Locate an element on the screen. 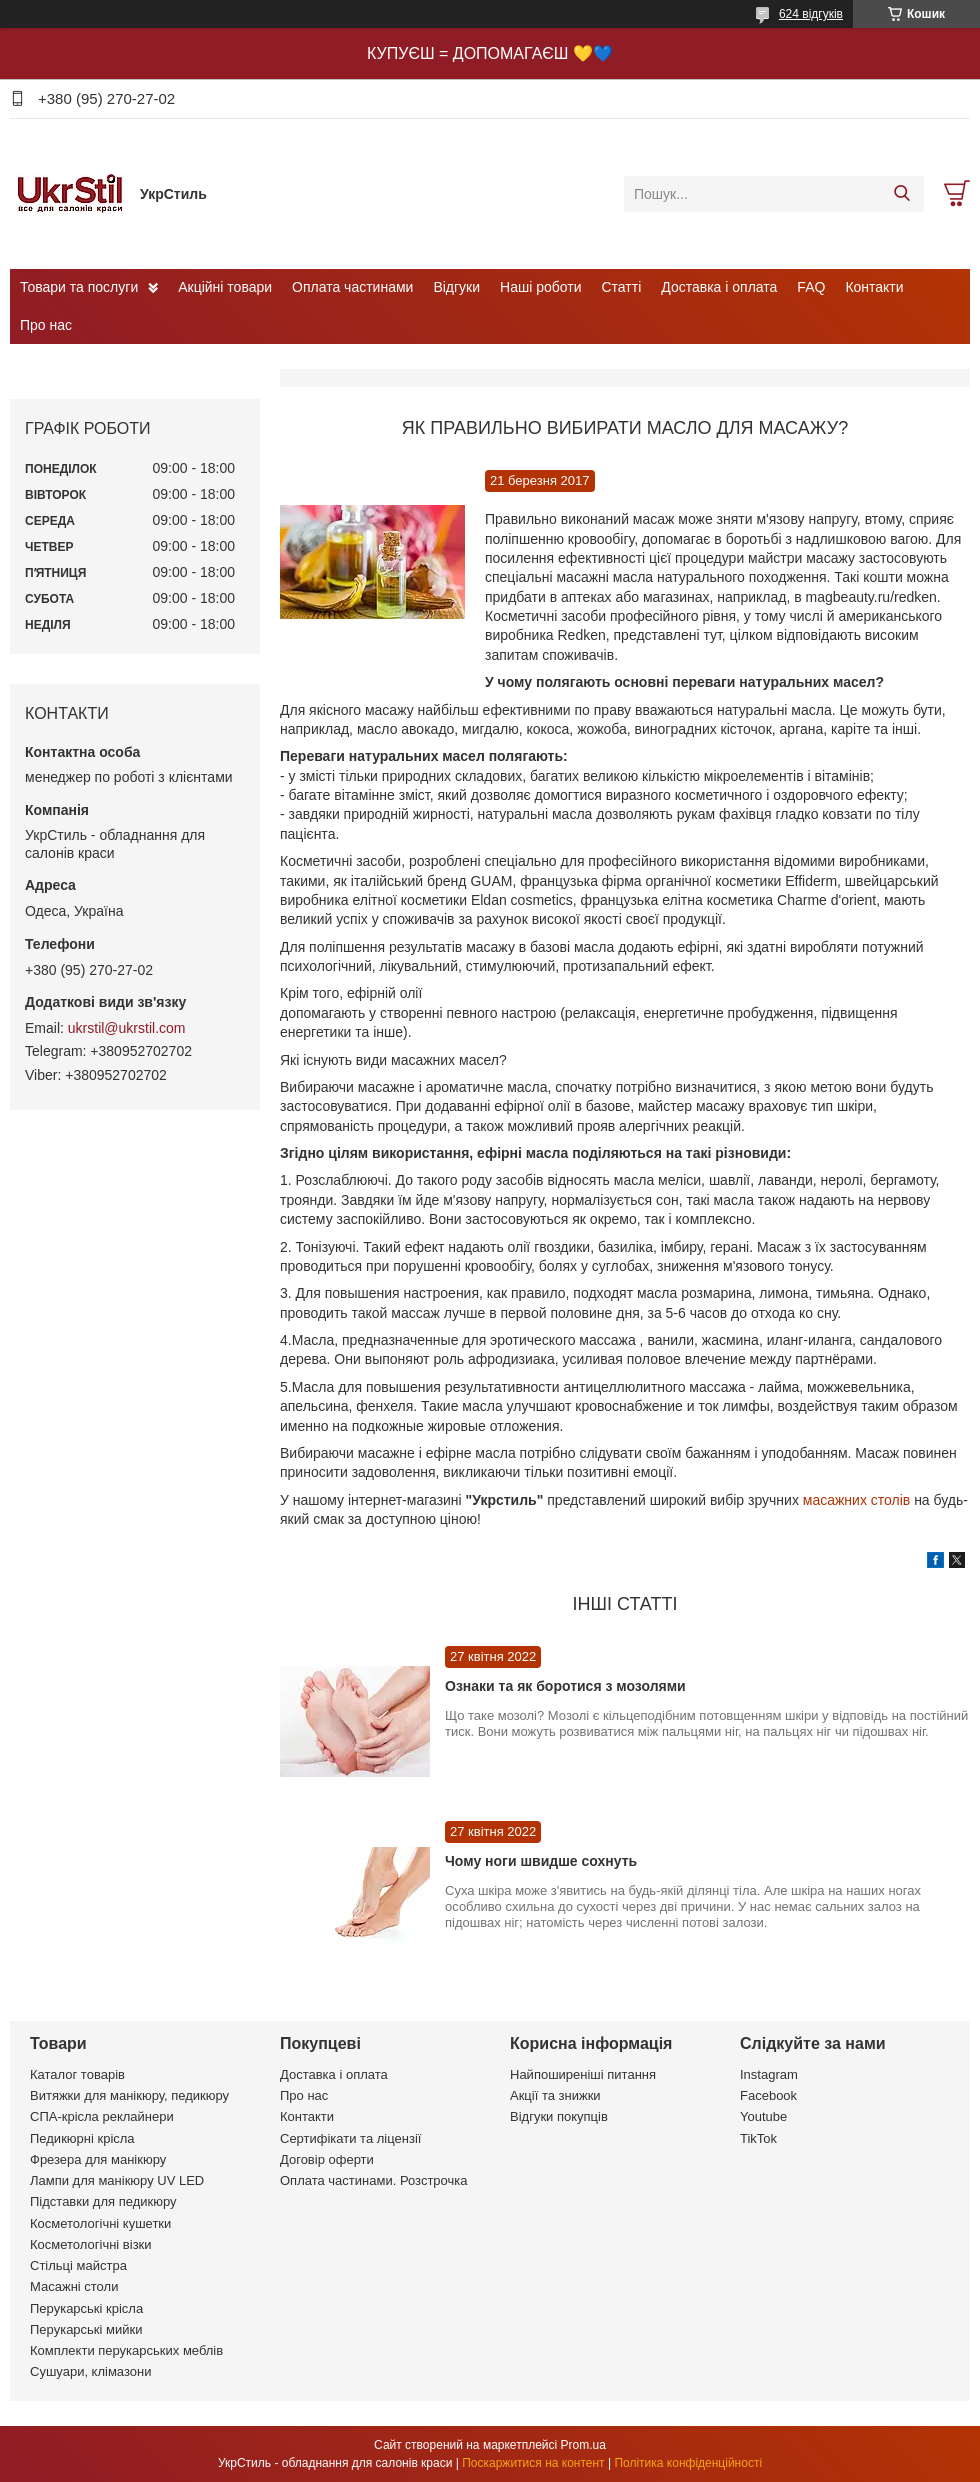  FAQ is located at coordinates (811, 287).